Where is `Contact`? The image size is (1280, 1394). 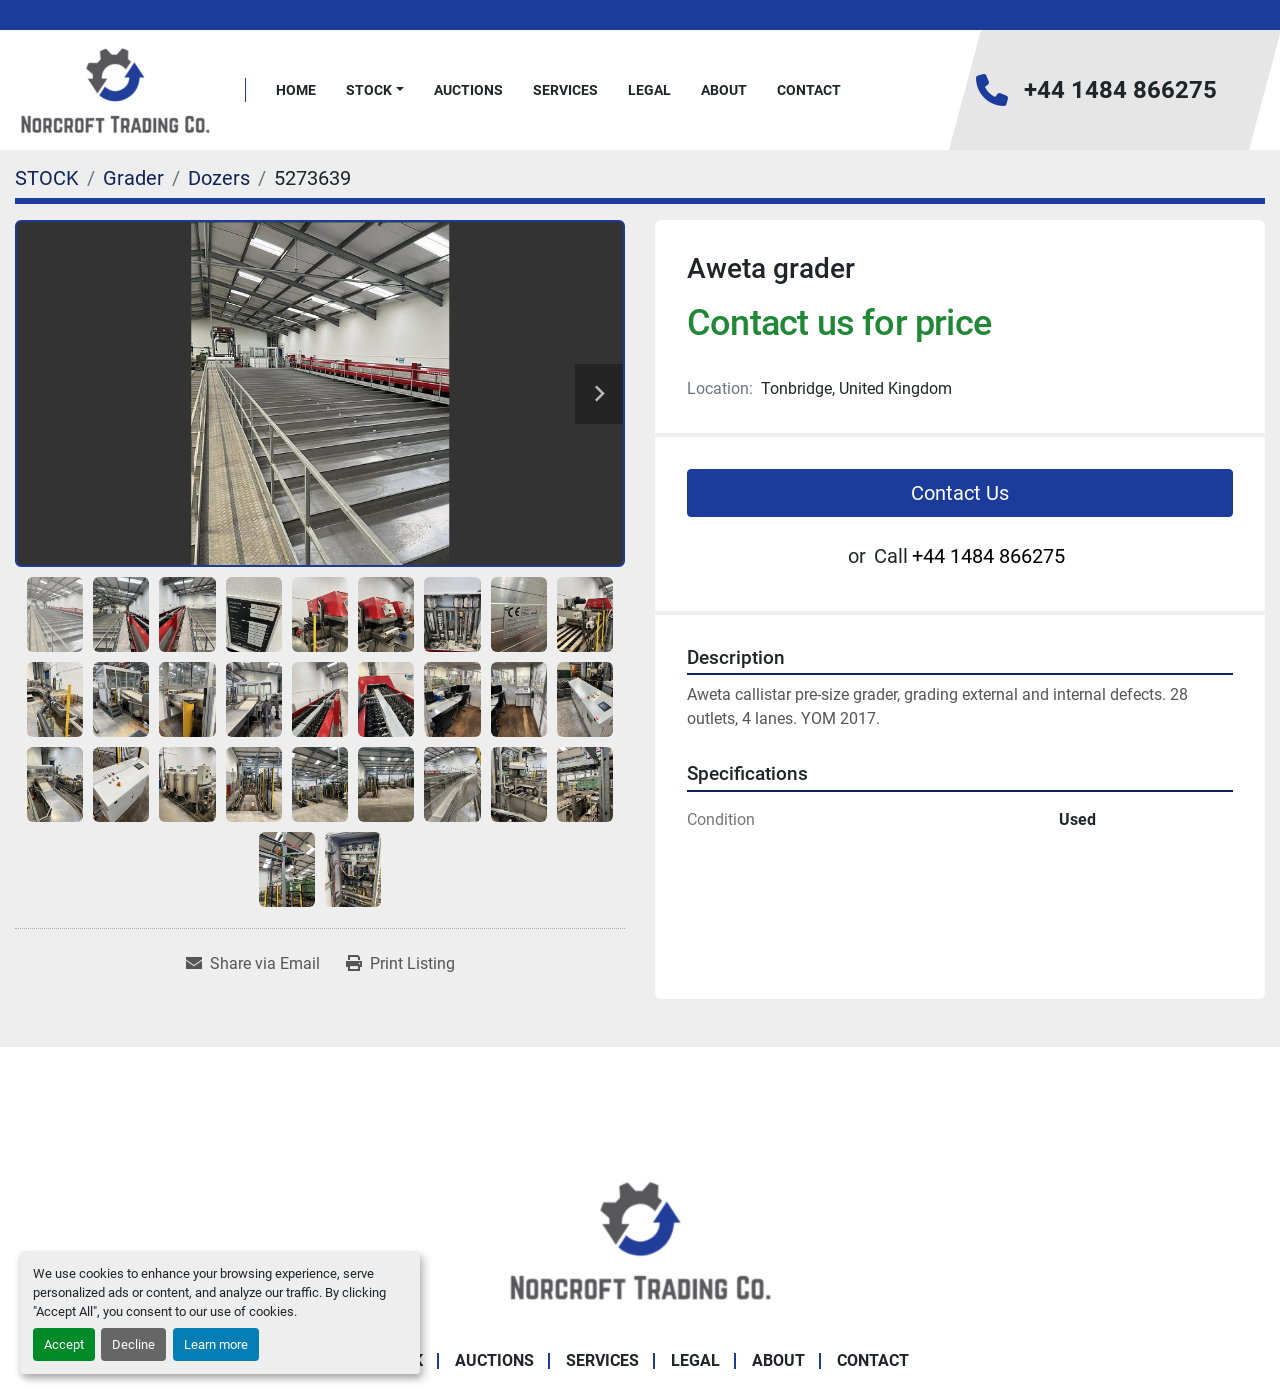
Contact is located at coordinates (809, 90).